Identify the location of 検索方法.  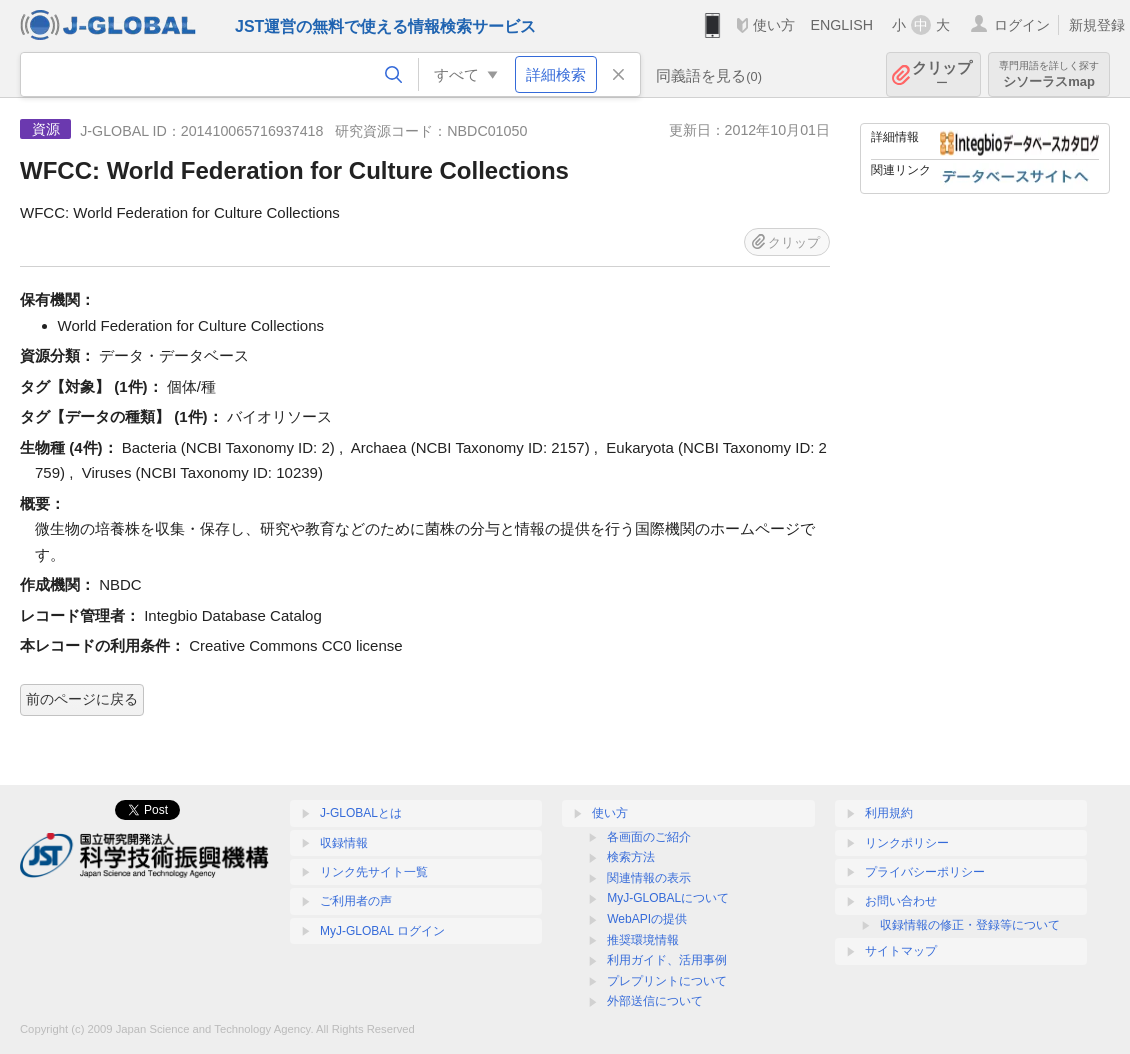
(631, 857).